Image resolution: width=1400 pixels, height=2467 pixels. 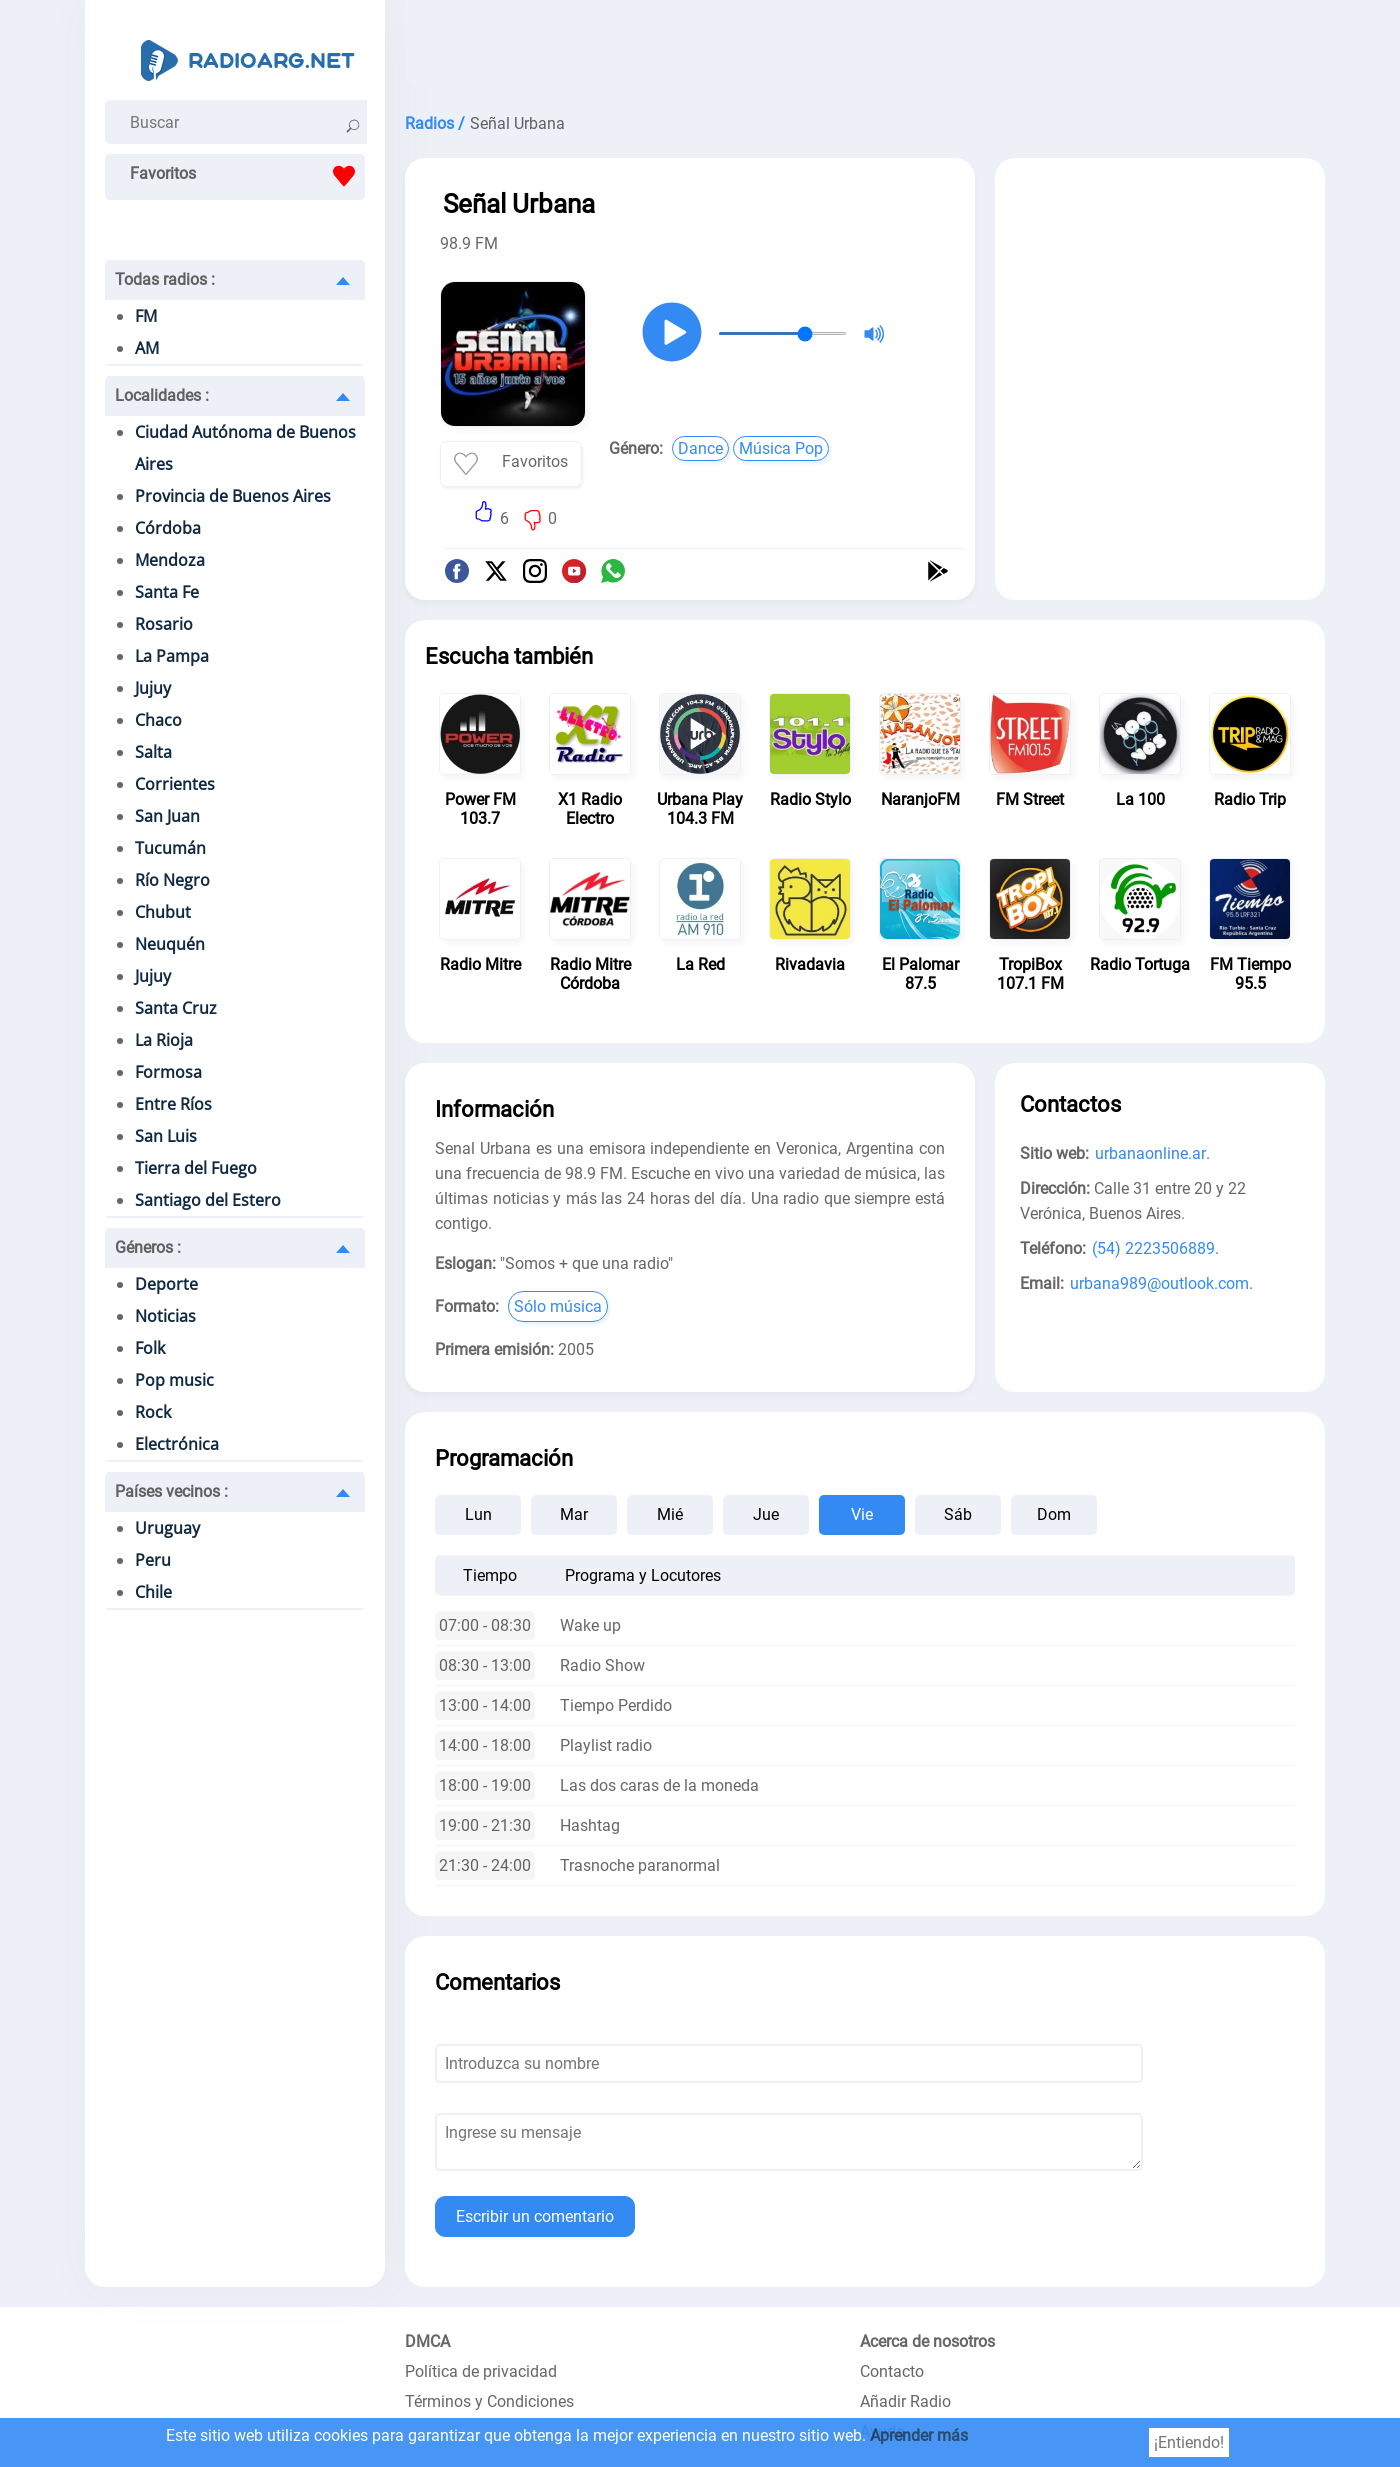 What do you see at coordinates (427, 2341) in the screenshot?
I see `DMCA` at bounding box center [427, 2341].